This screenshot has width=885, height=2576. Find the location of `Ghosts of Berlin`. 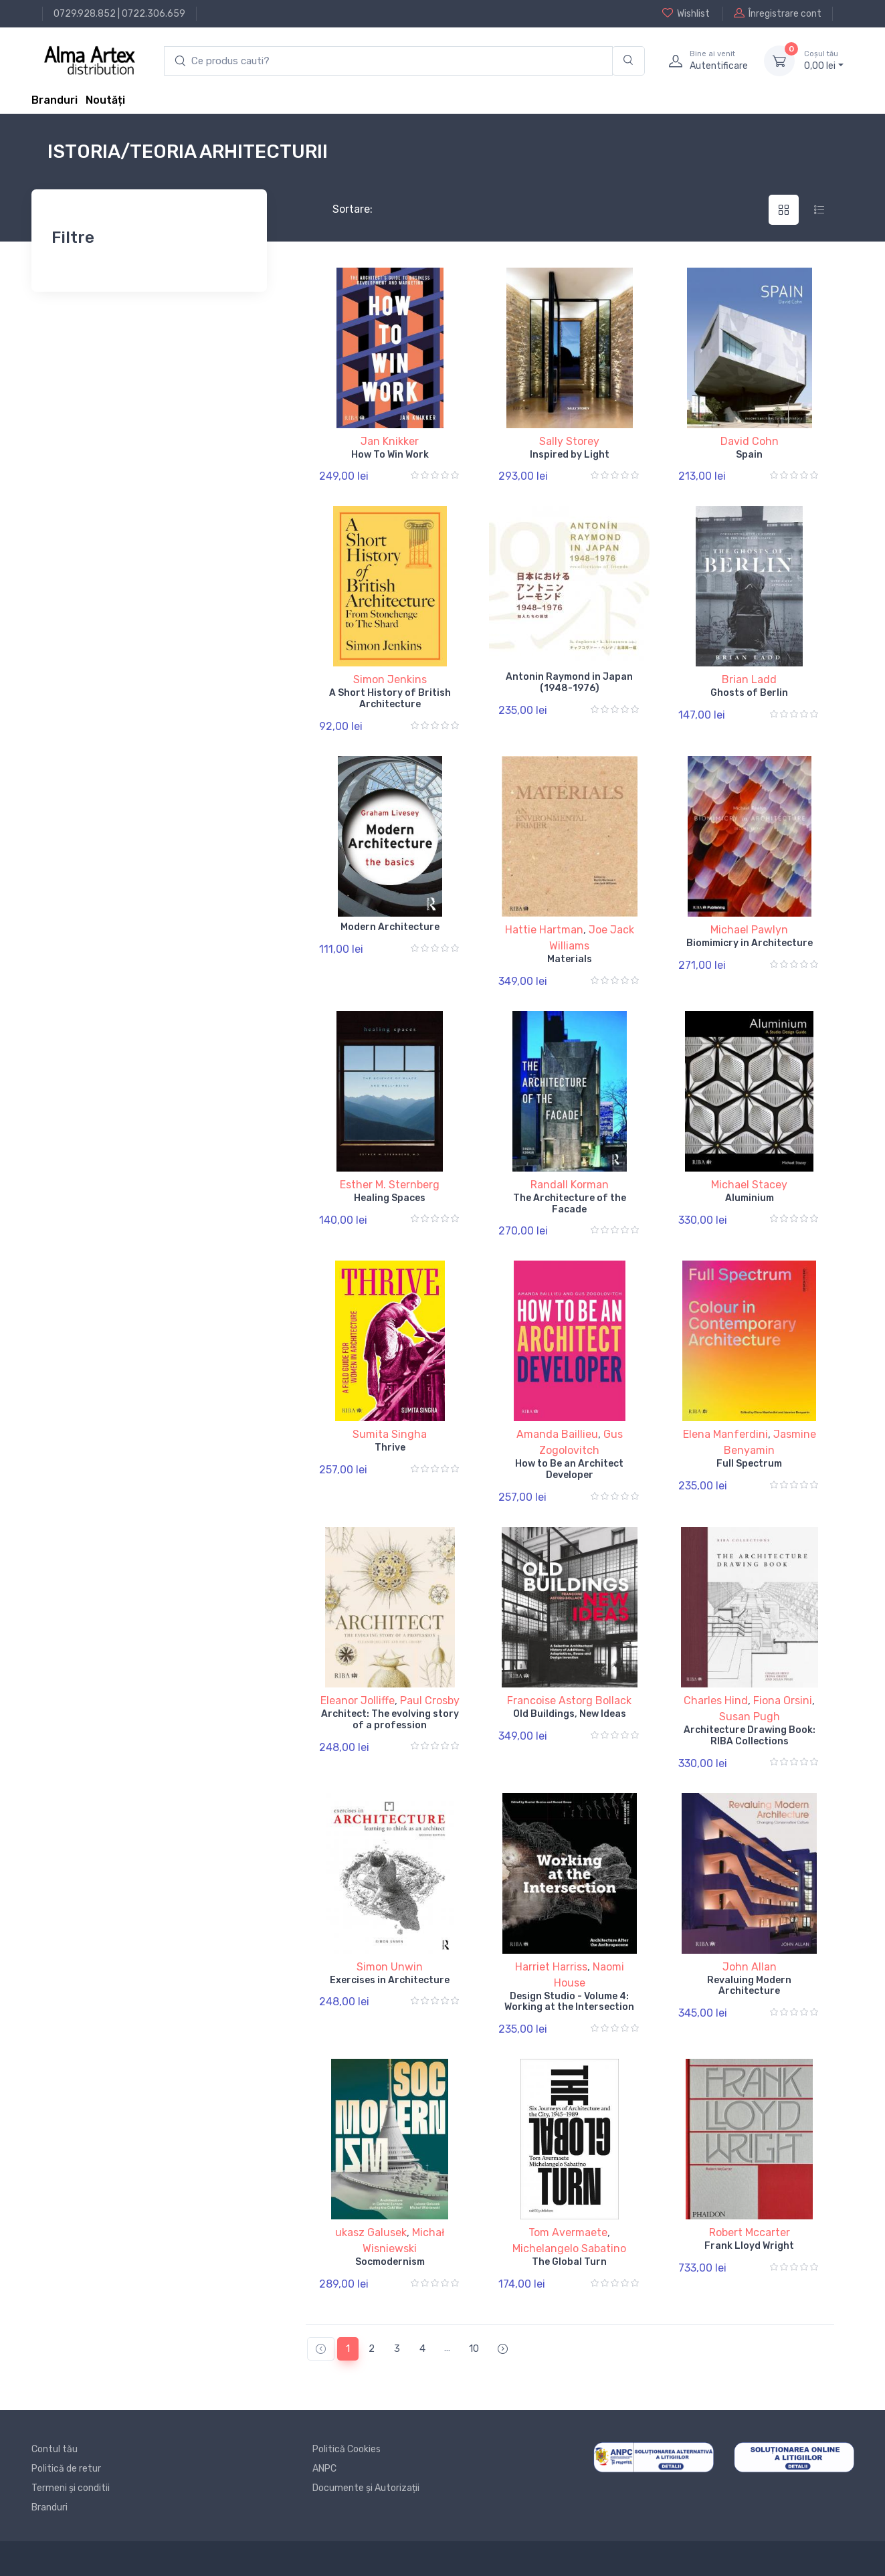

Ghosts of Berlin is located at coordinates (749, 693).